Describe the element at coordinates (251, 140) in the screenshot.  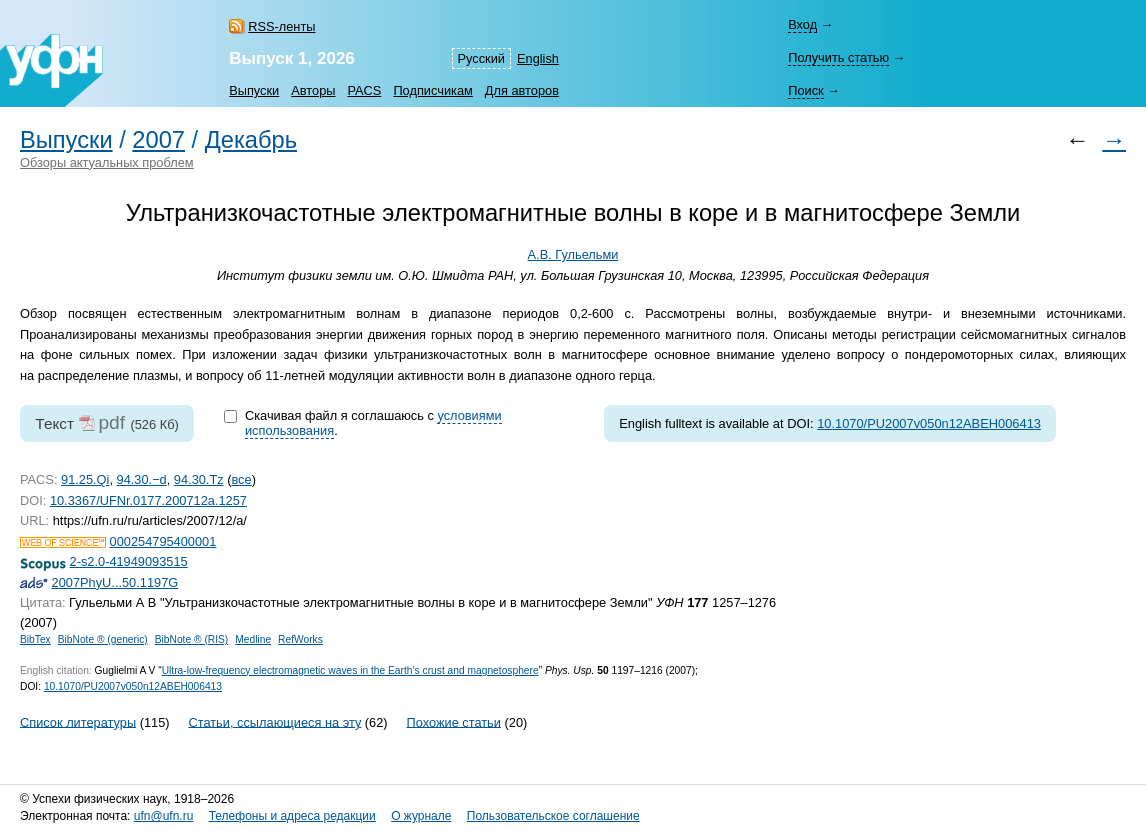
I see `Декабрь` at that location.